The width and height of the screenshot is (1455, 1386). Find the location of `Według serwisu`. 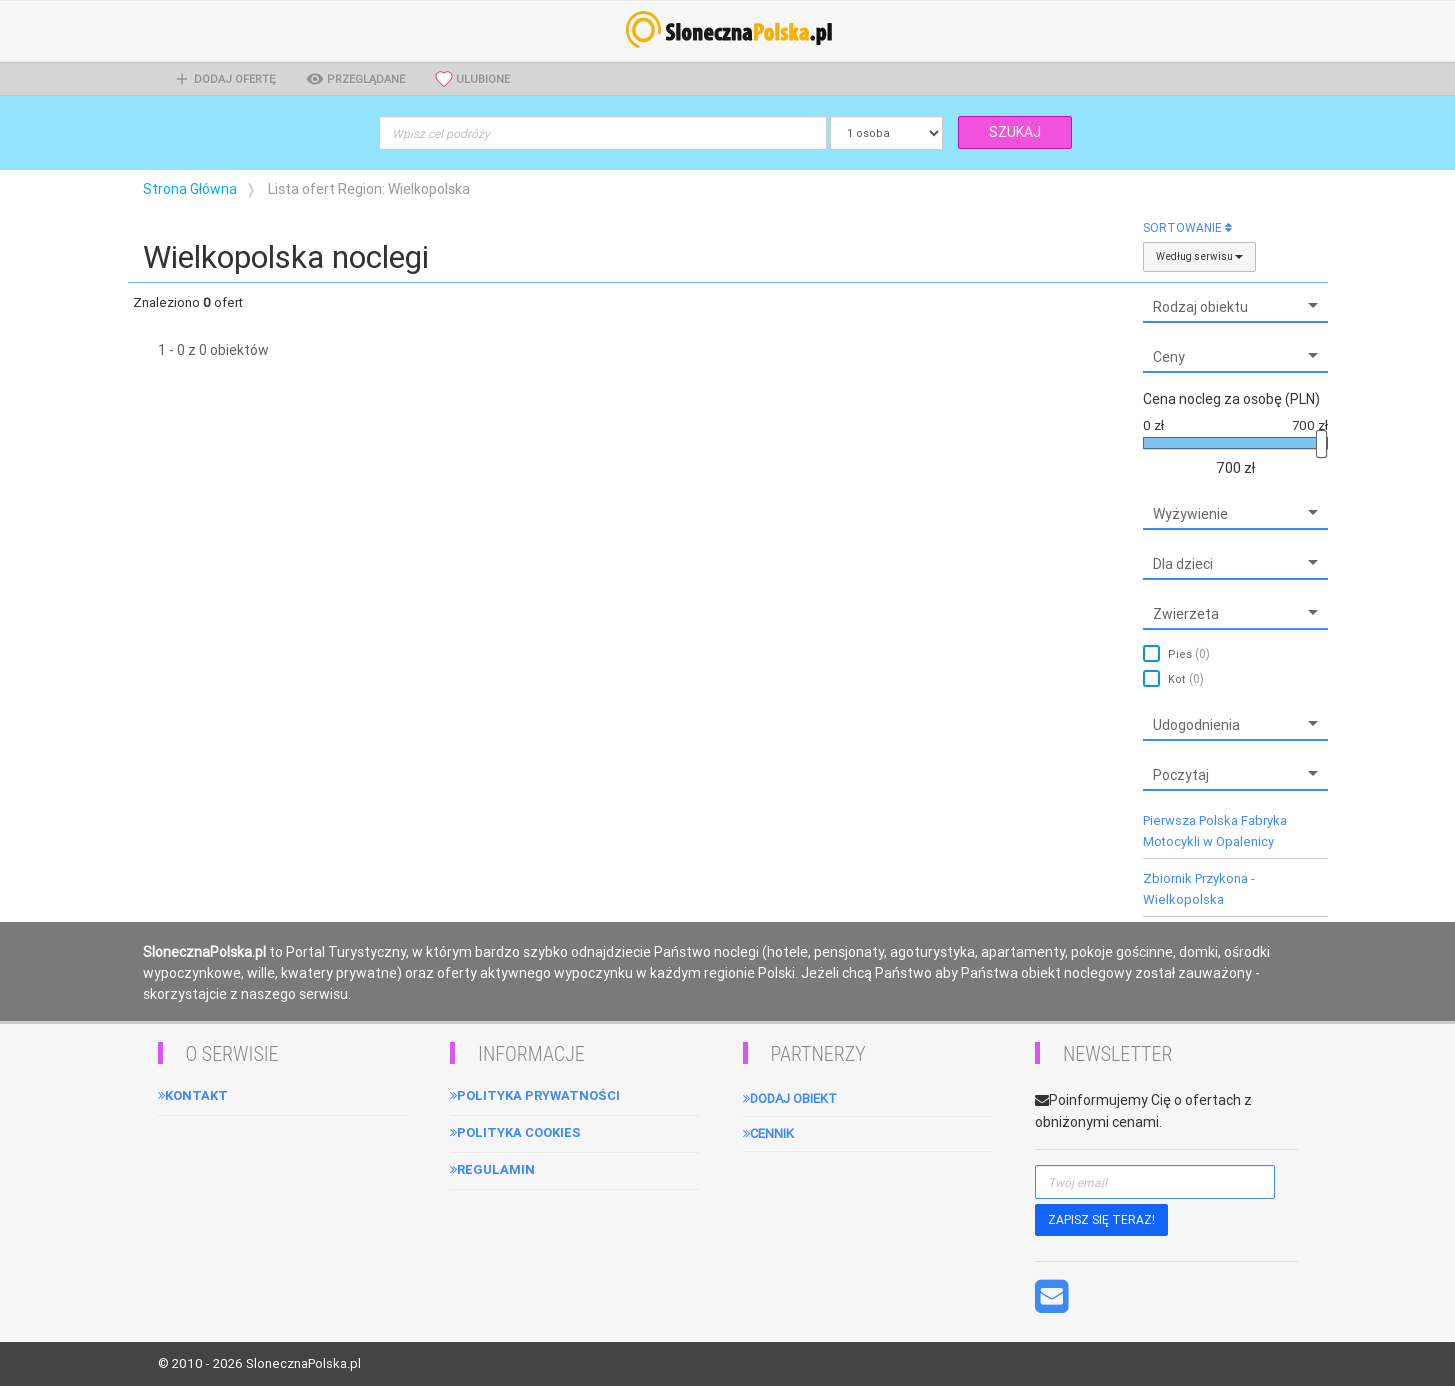

Według serwisu is located at coordinates (1199, 256).